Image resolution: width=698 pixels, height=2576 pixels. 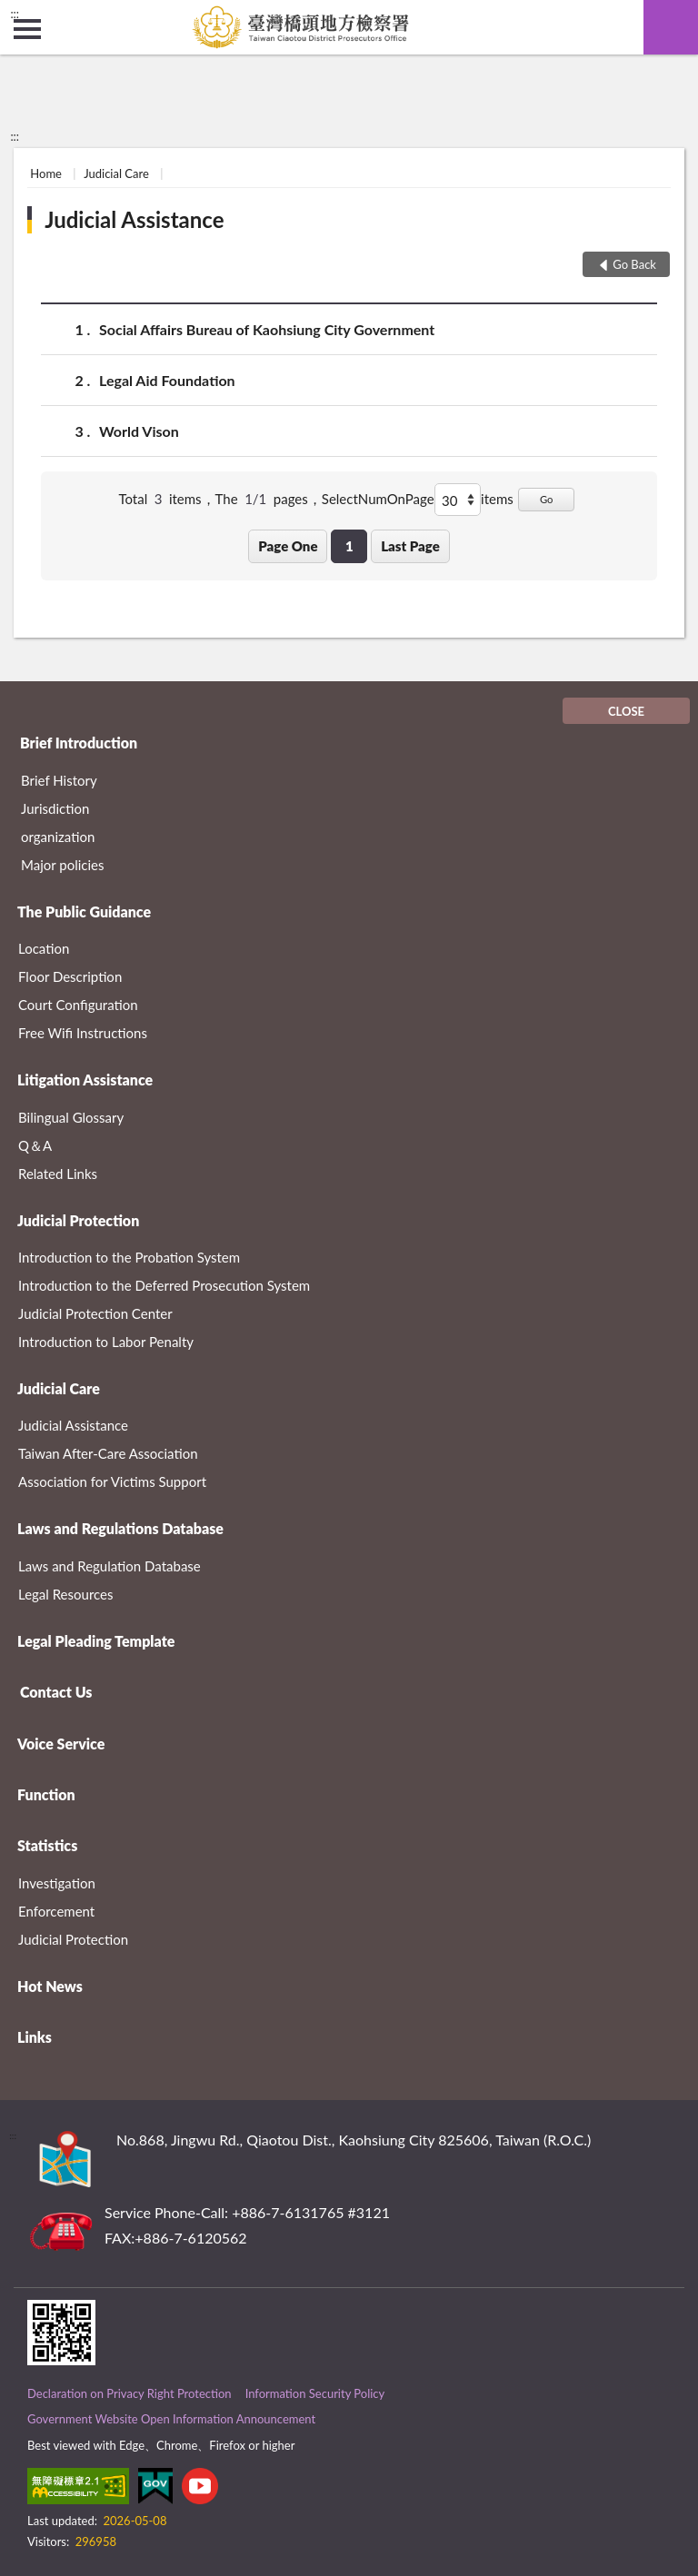 What do you see at coordinates (626, 711) in the screenshot?
I see `CLOSE [Fatfooter menu]` at bounding box center [626, 711].